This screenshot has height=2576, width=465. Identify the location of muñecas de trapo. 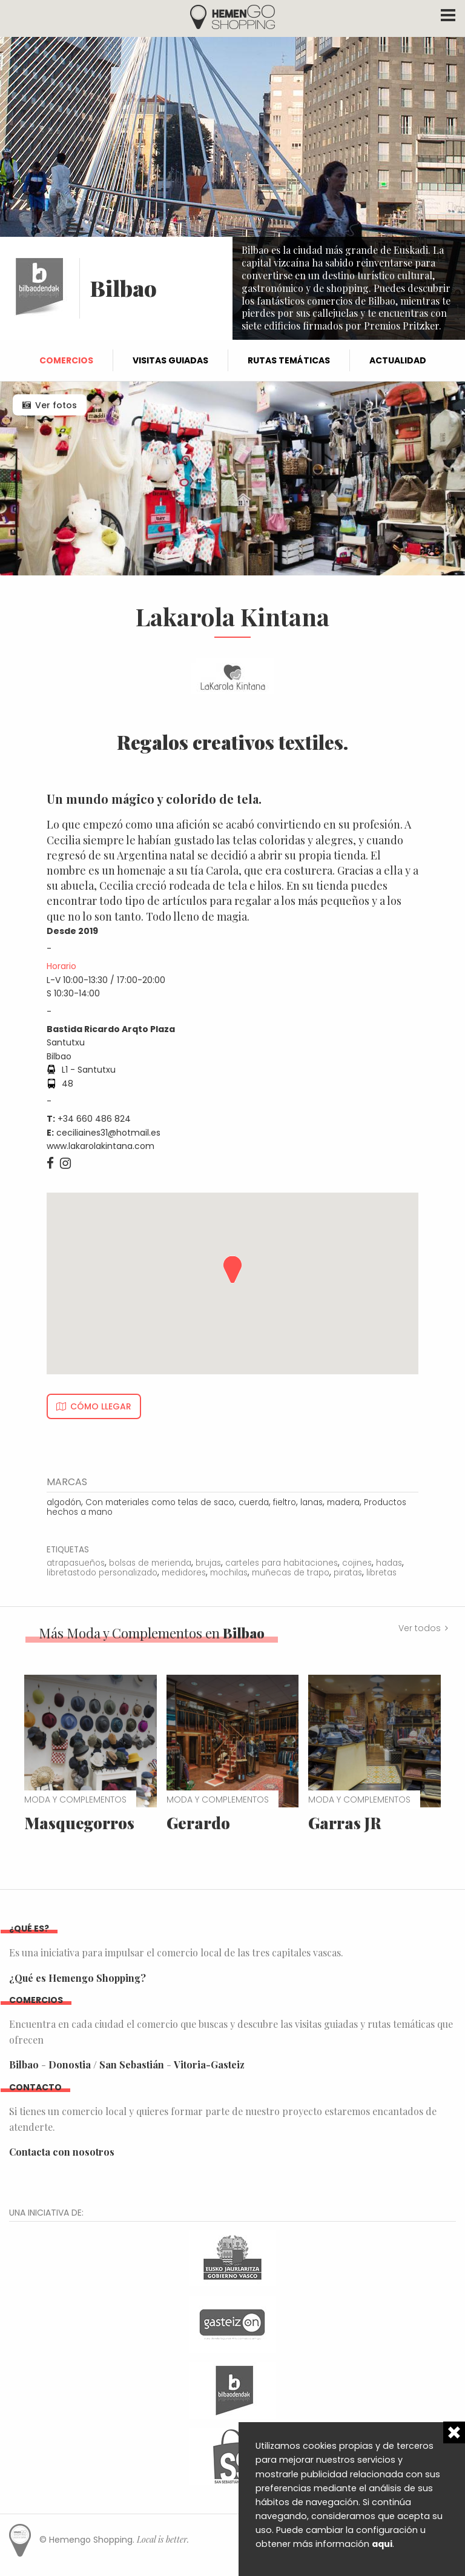
(290, 1572).